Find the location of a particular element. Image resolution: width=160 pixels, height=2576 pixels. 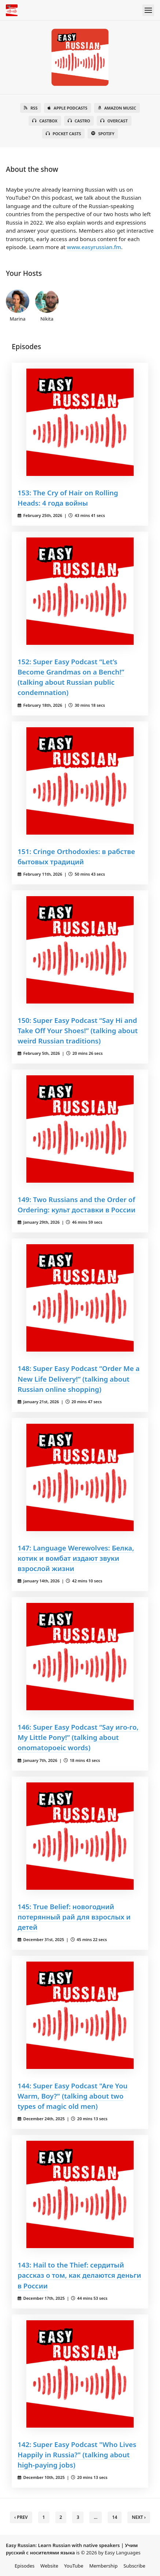

Amazon Music is located at coordinates (117, 108).